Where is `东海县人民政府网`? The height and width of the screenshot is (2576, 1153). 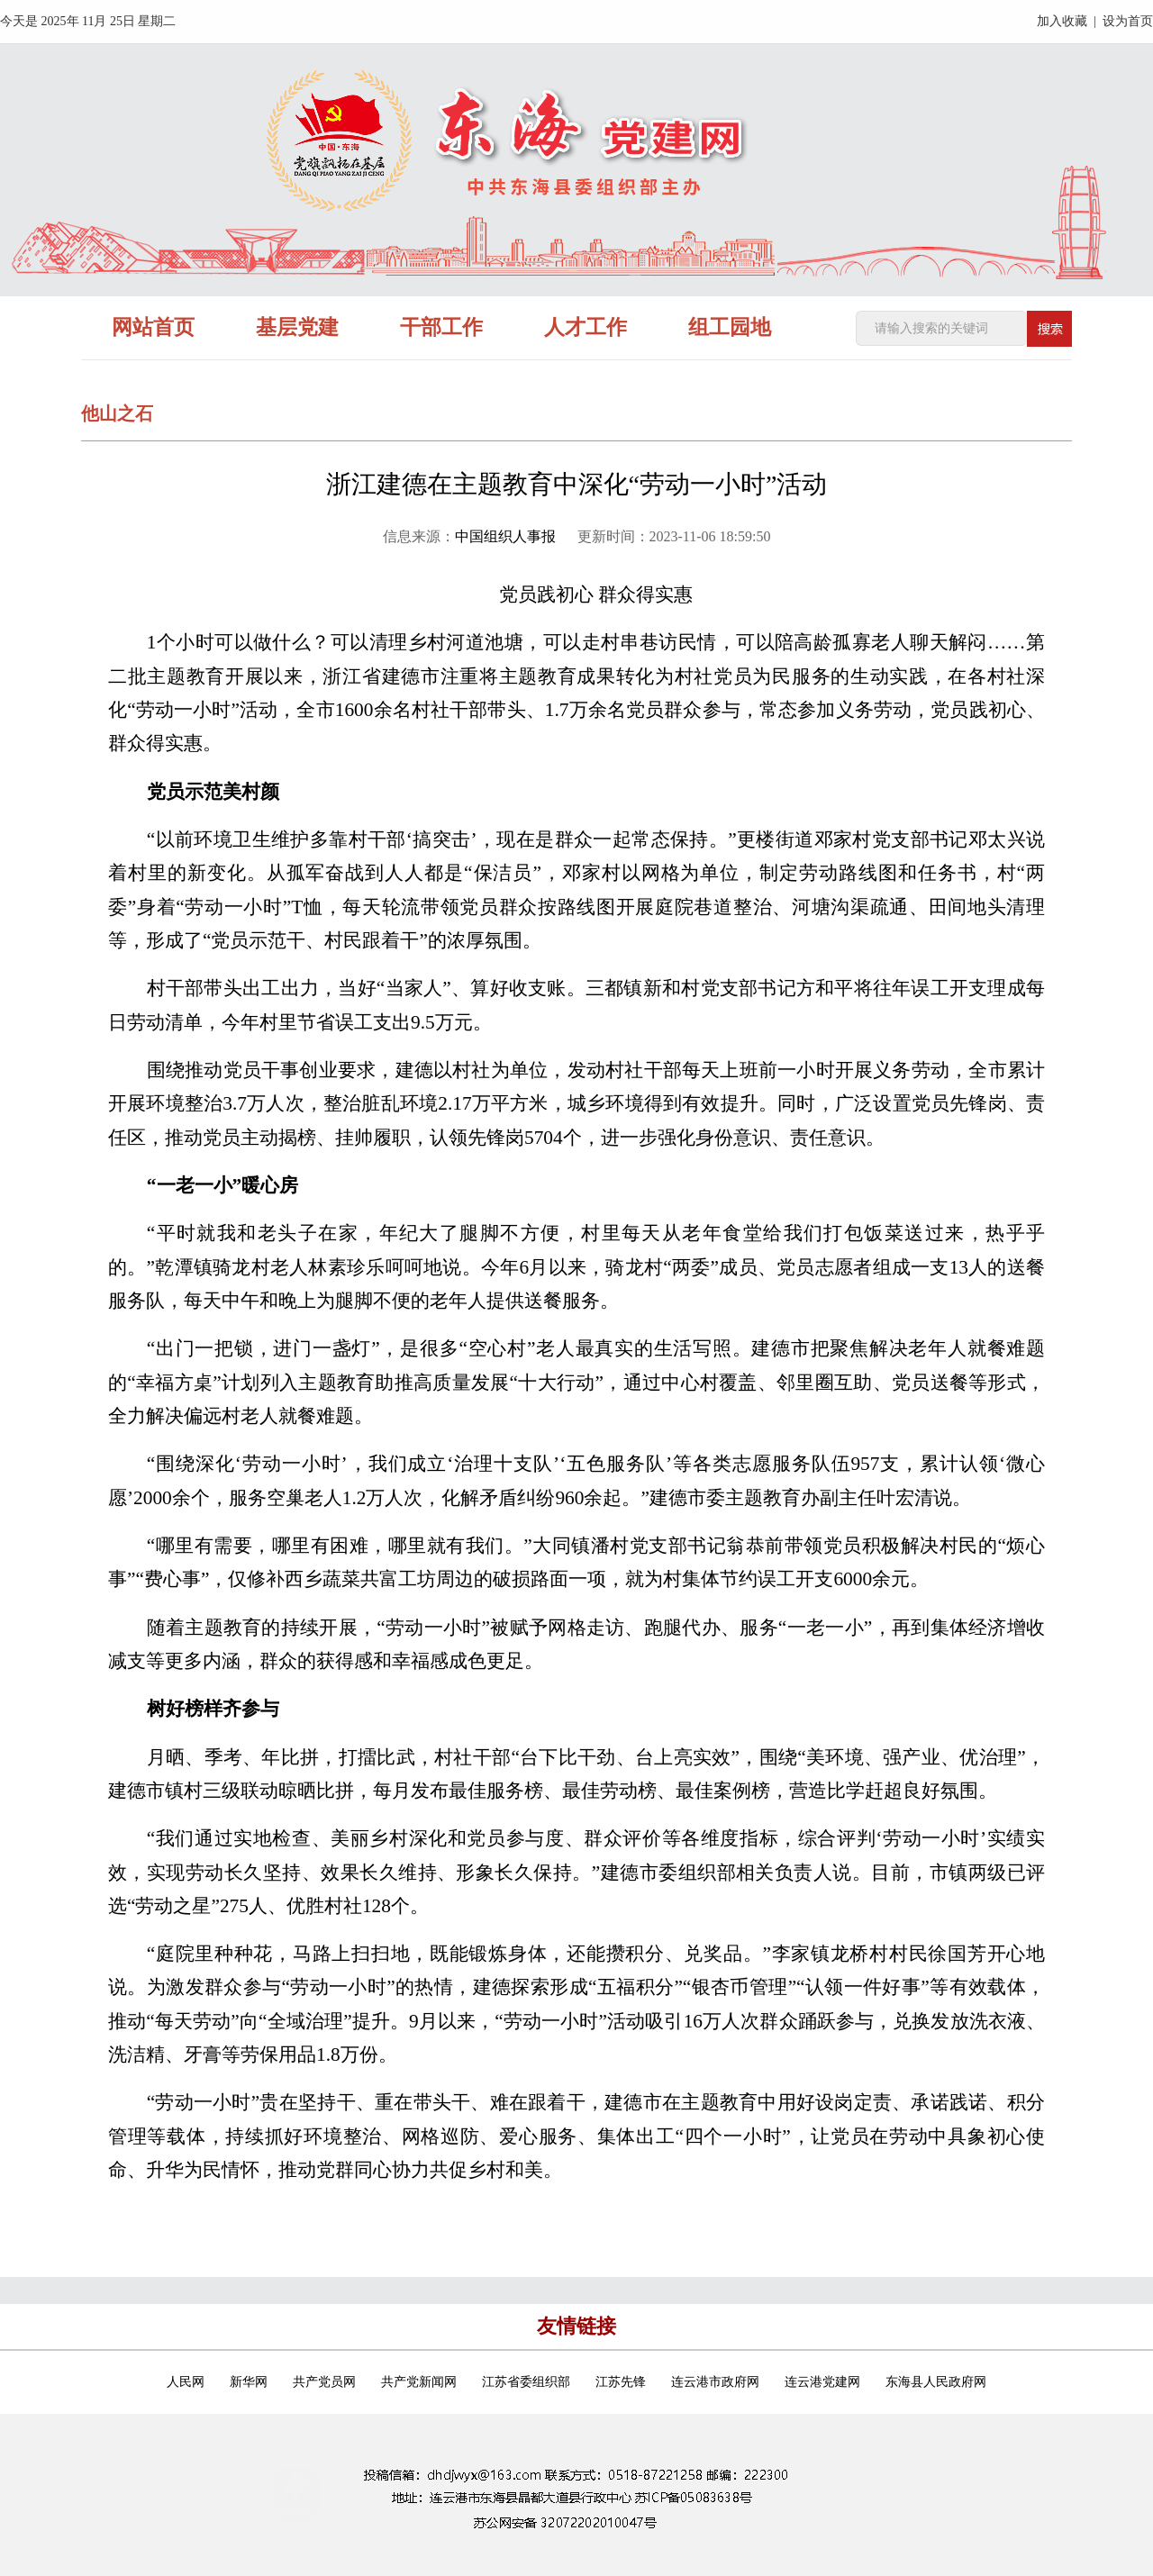
东海县人民政府网 is located at coordinates (935, 2382).